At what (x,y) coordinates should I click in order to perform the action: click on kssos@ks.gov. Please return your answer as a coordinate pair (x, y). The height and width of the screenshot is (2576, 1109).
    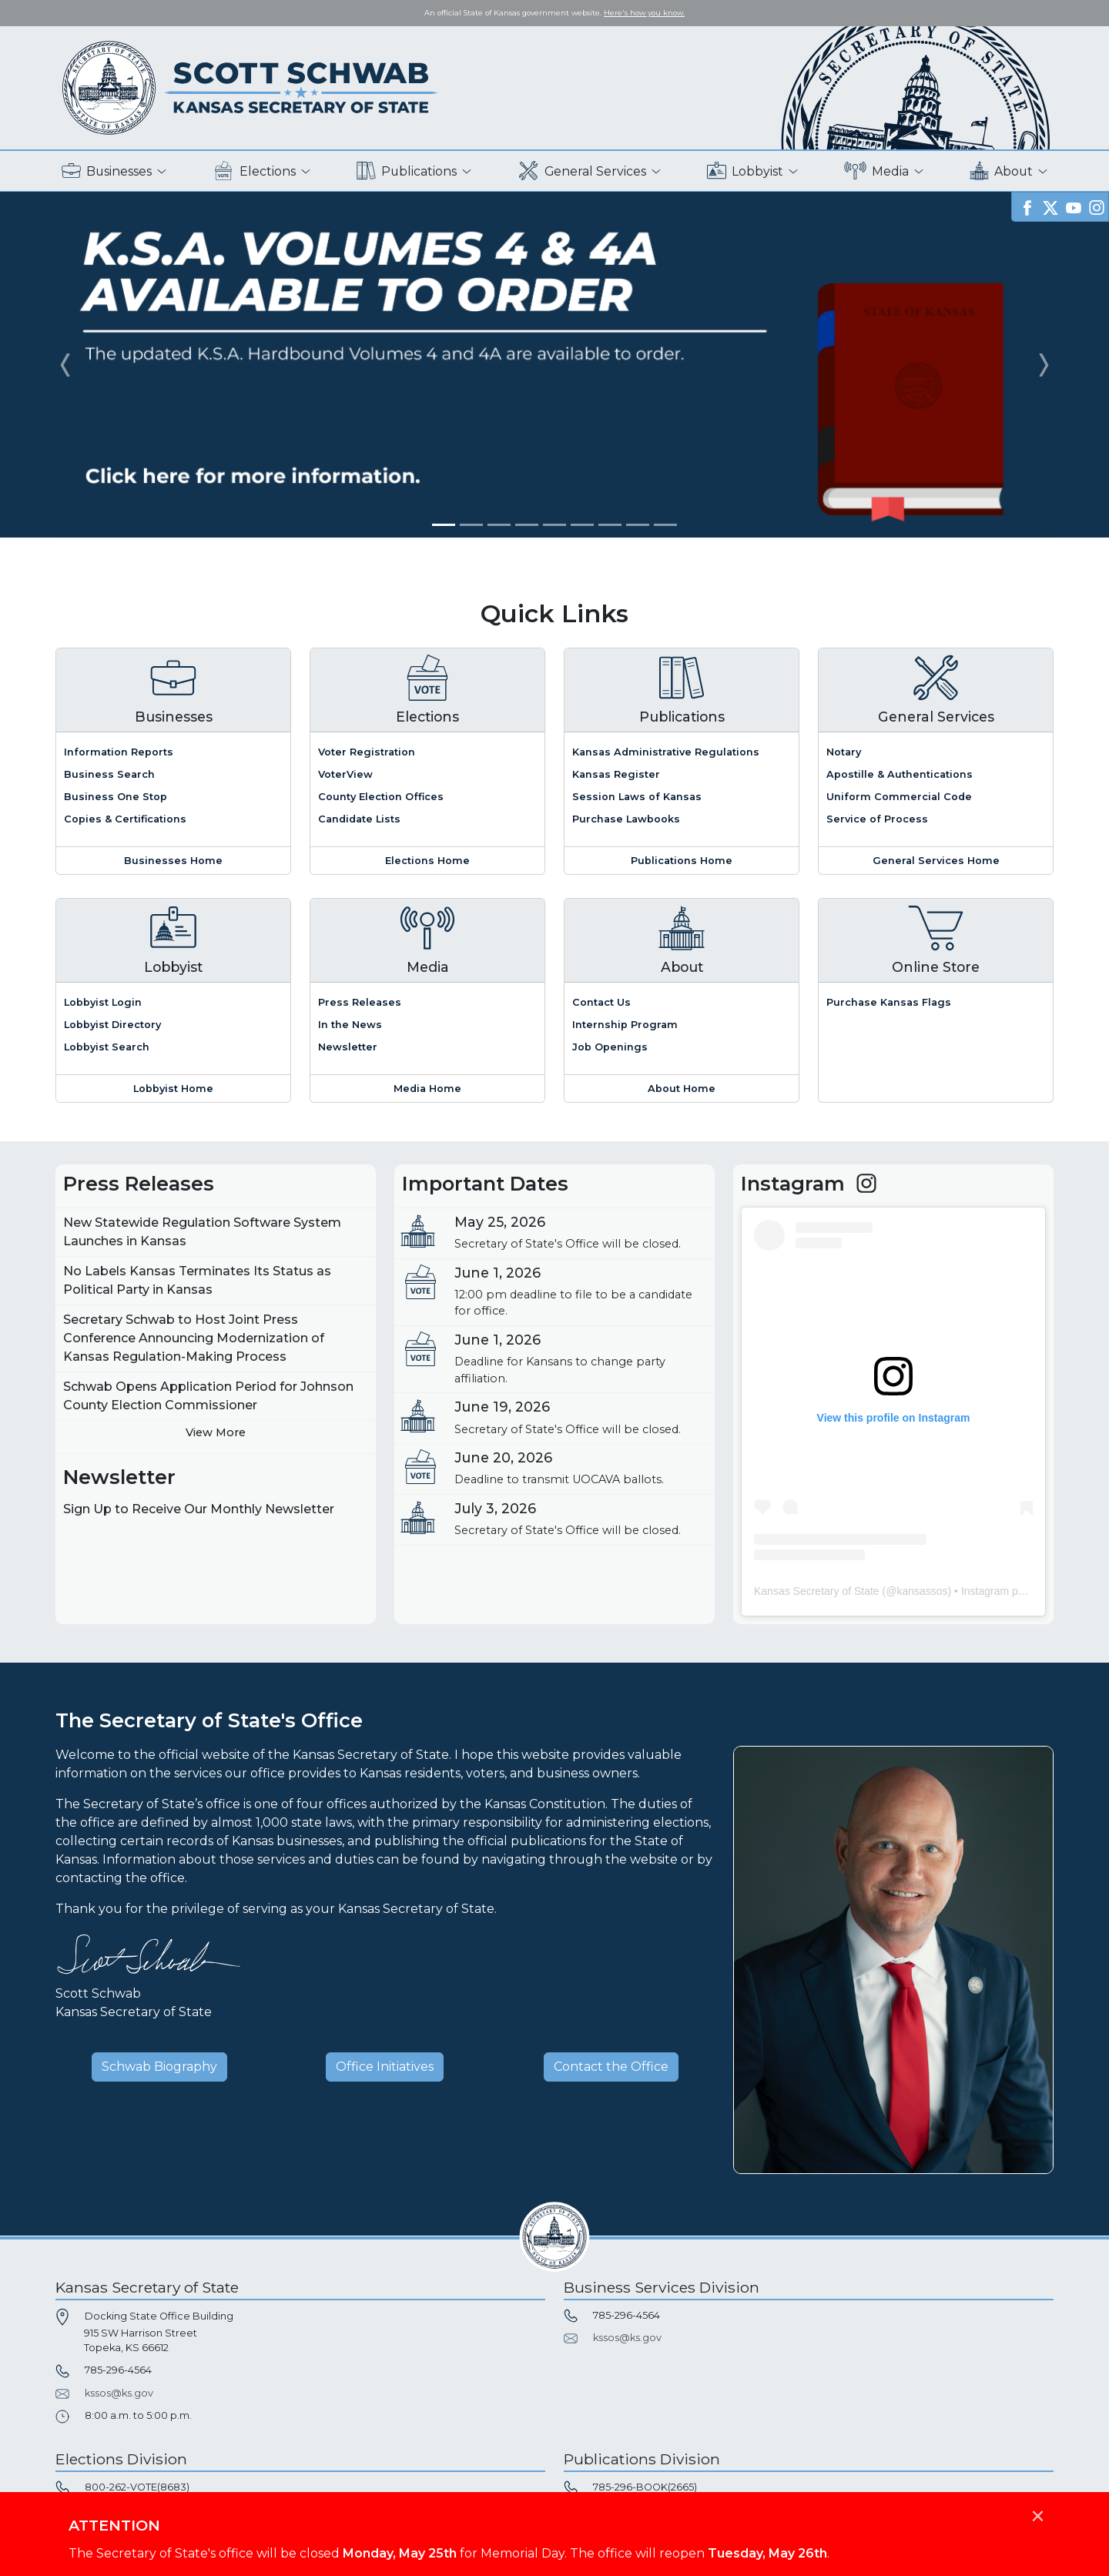
    Looking at the image, I should click on (119, 2393).